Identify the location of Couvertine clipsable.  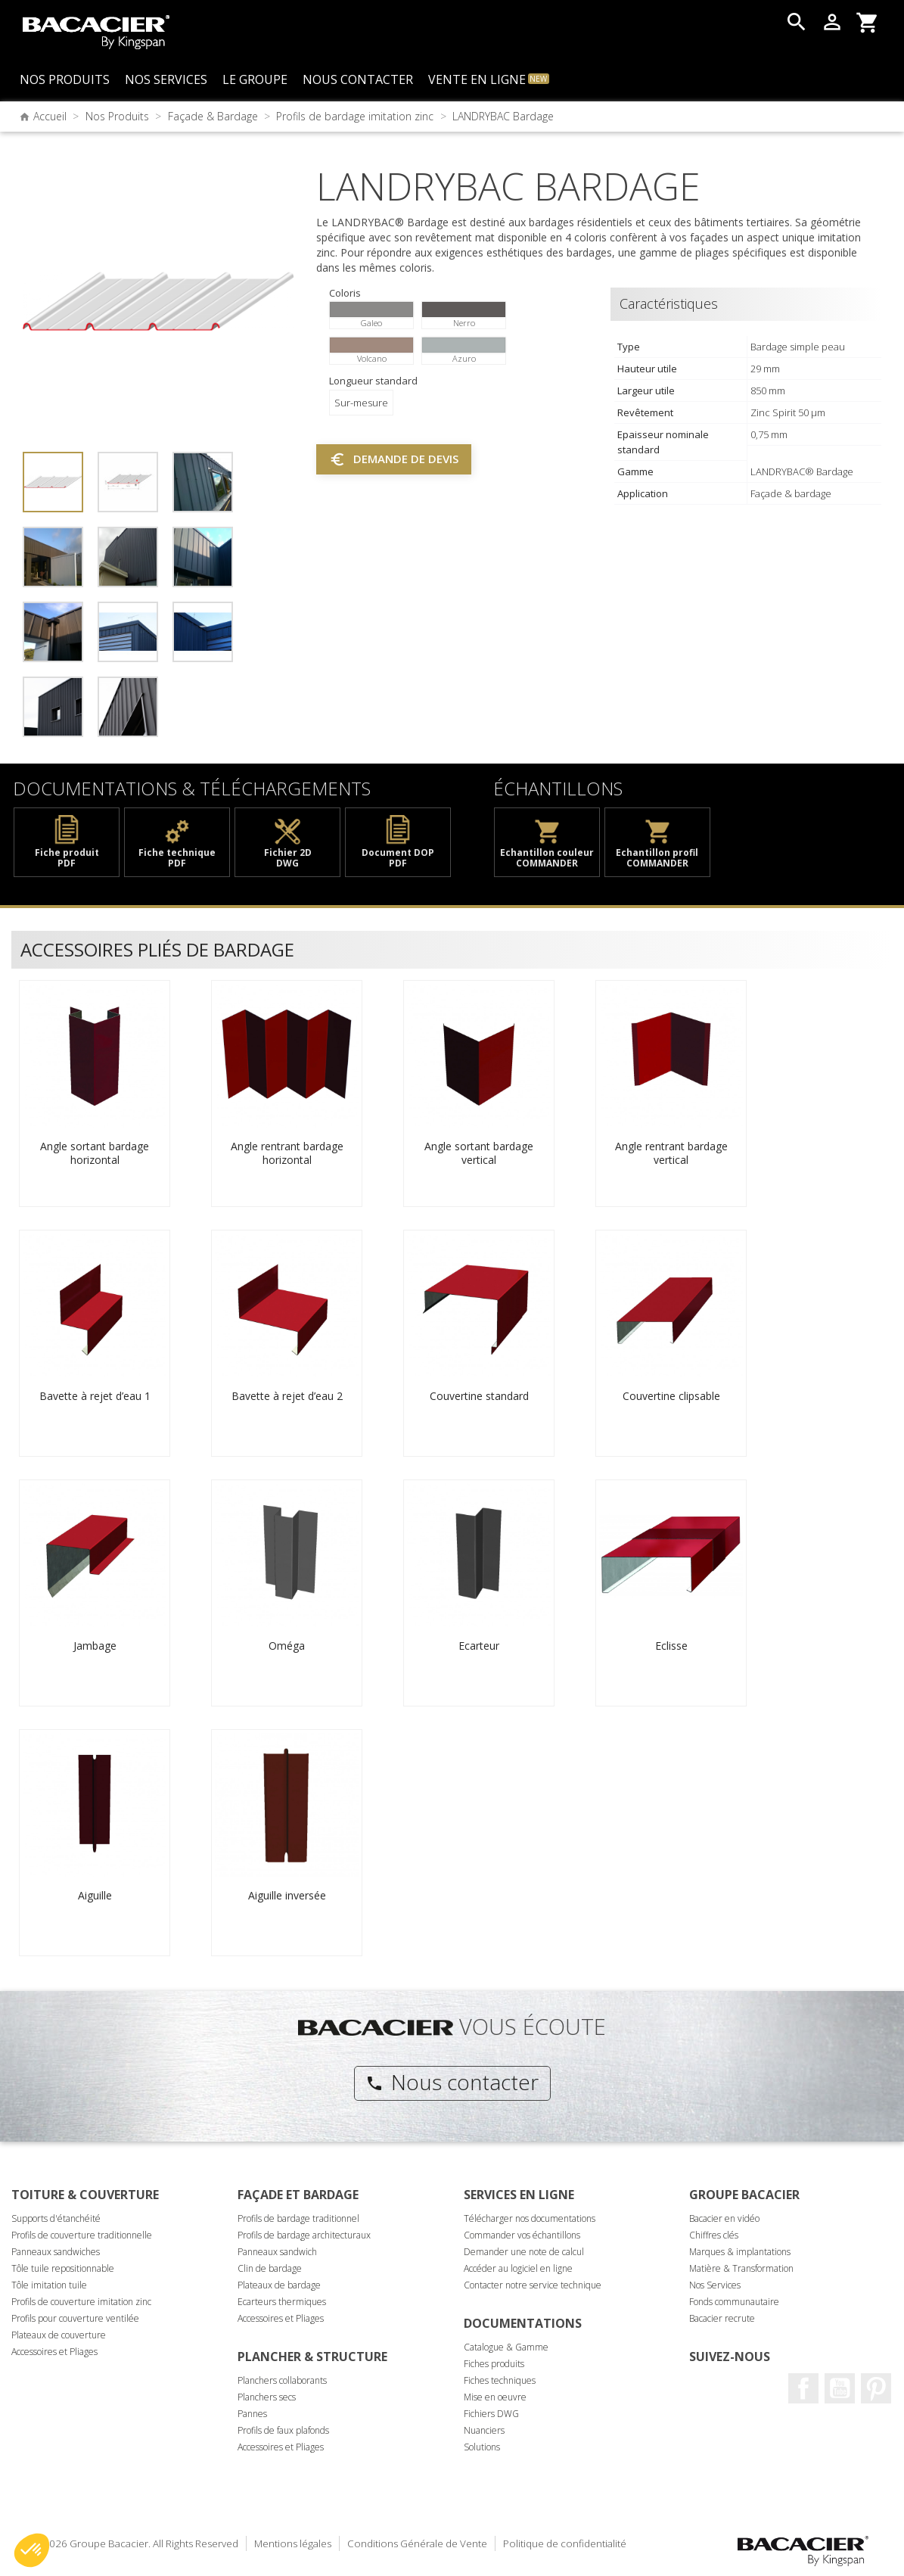
(671, 1396).